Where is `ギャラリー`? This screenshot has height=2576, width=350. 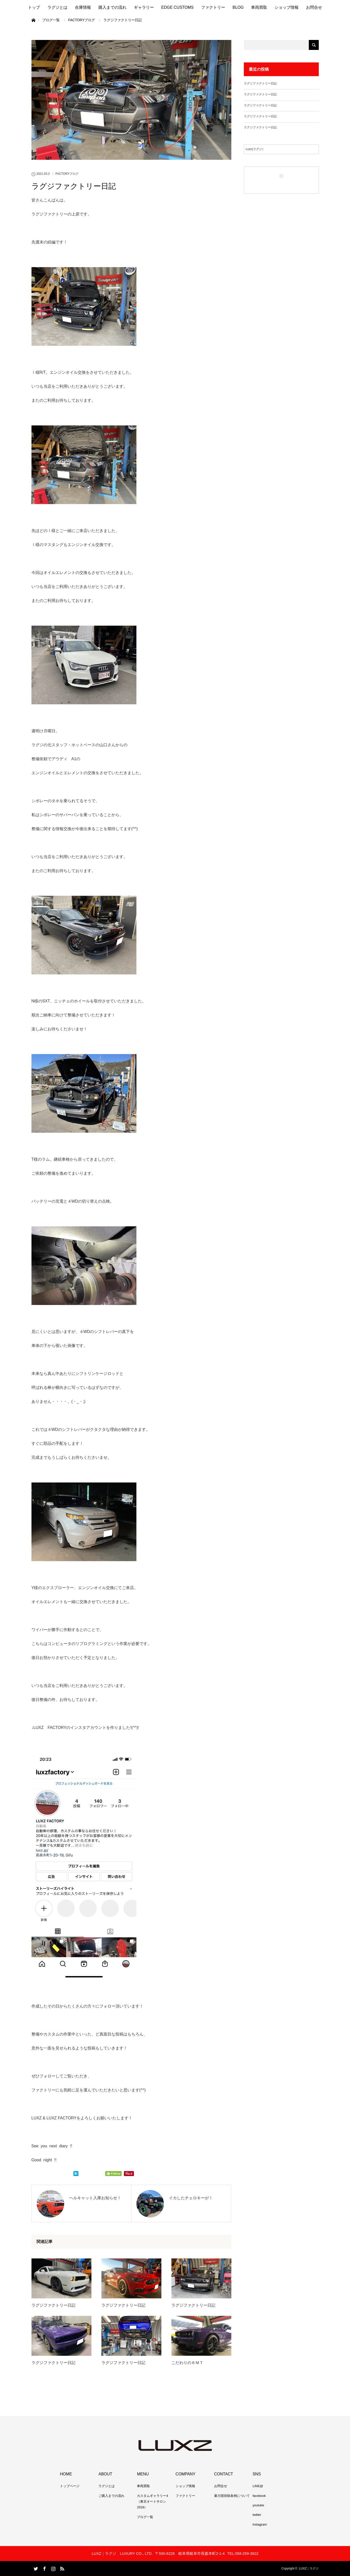
ギャラリー is located at coordinates (144, 7).